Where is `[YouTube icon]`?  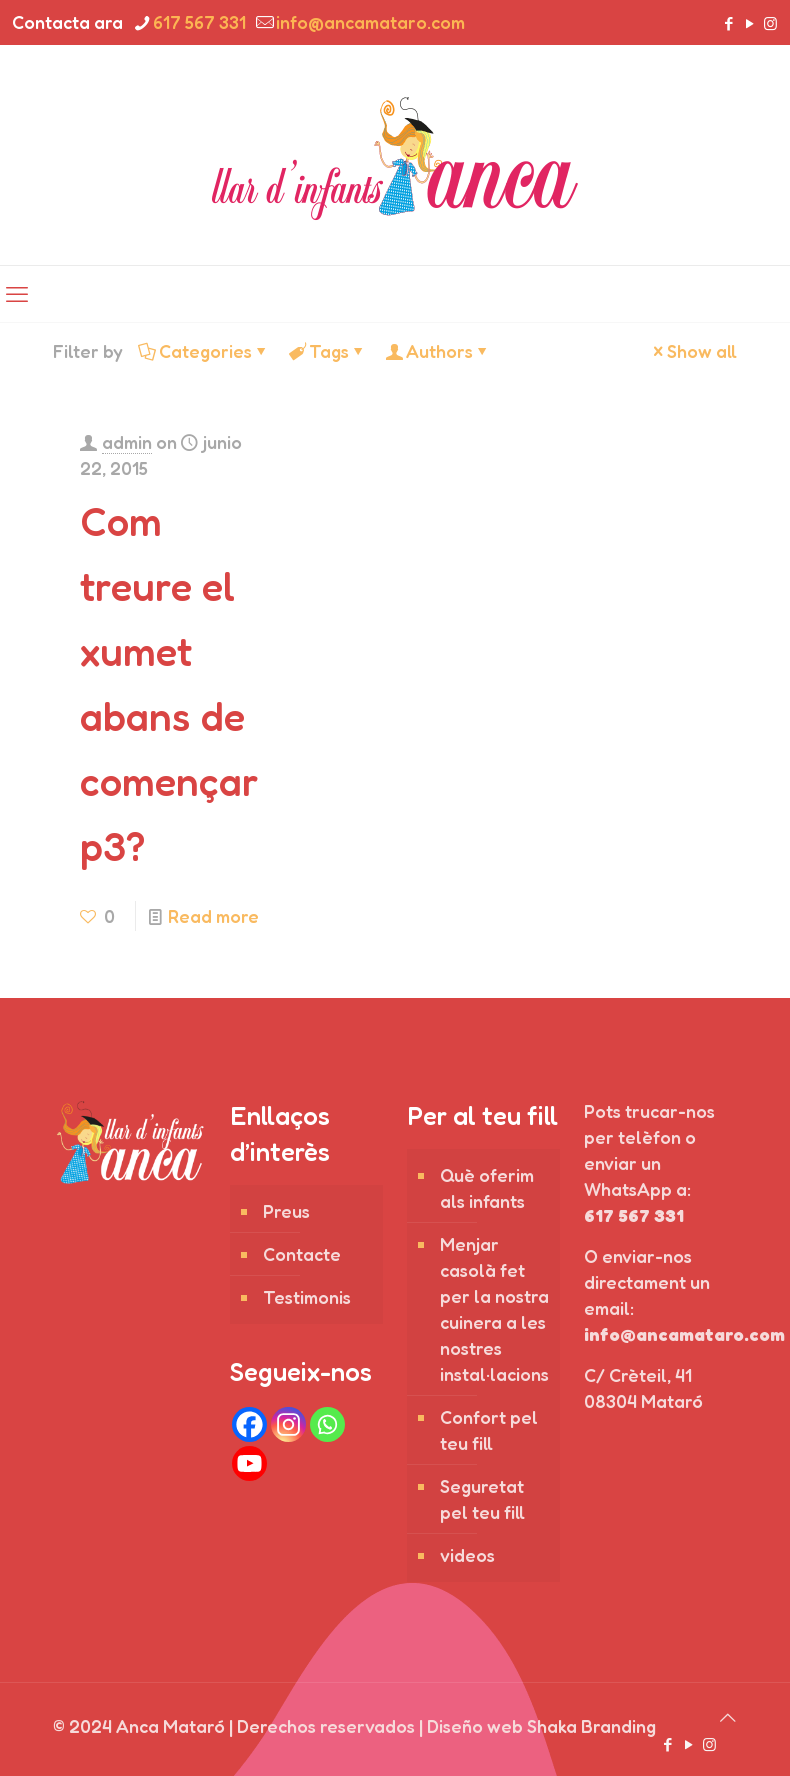
[YouTube icon] is located at coordinates (749, 23).